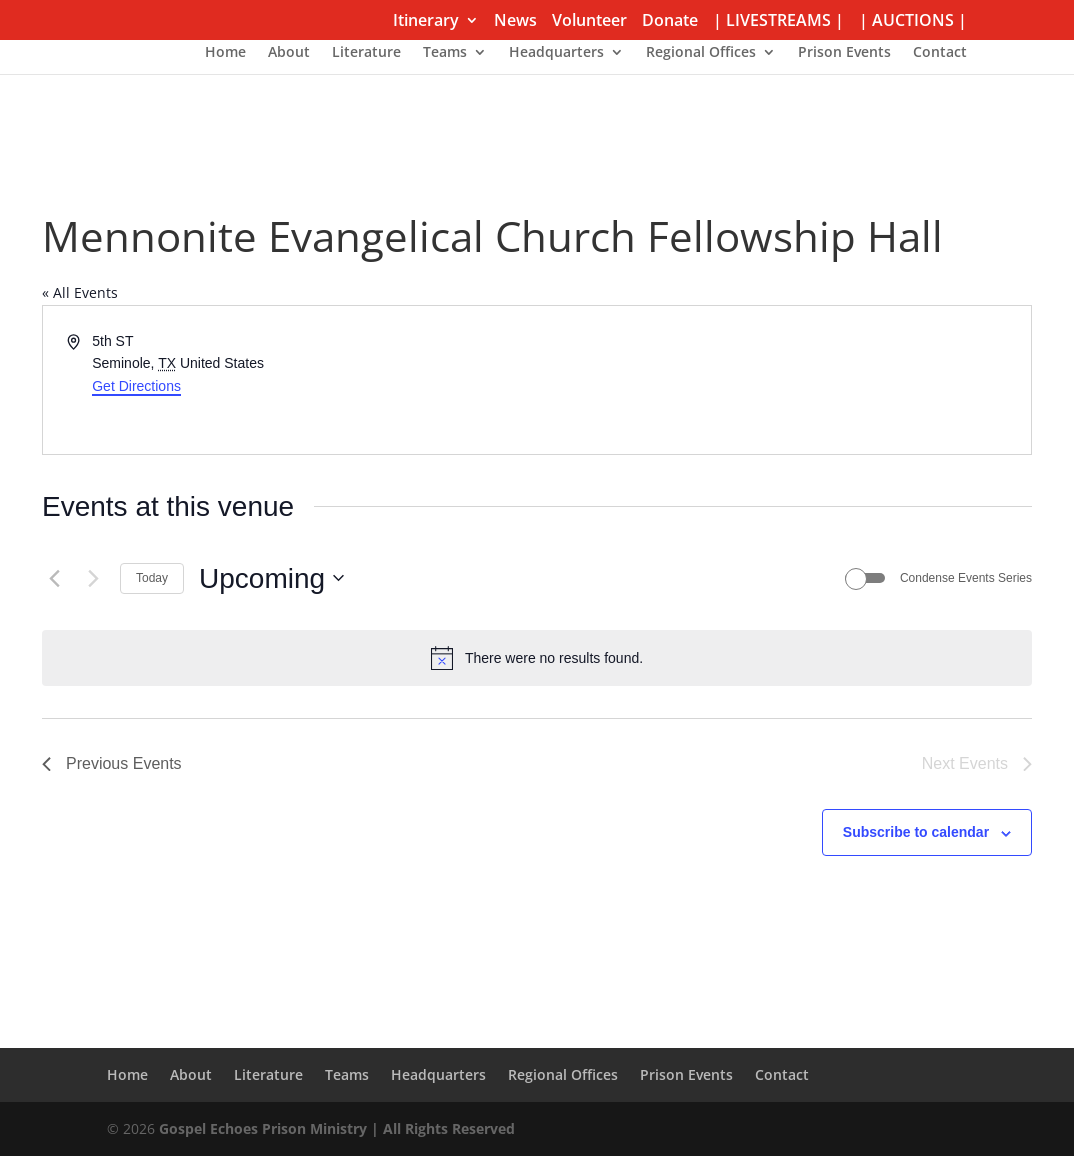 The image size is (1074, 1156). What do you see at coordinates (80, 292) in the screenshot?
I see `« All Events` at bounding box center [80, 292].